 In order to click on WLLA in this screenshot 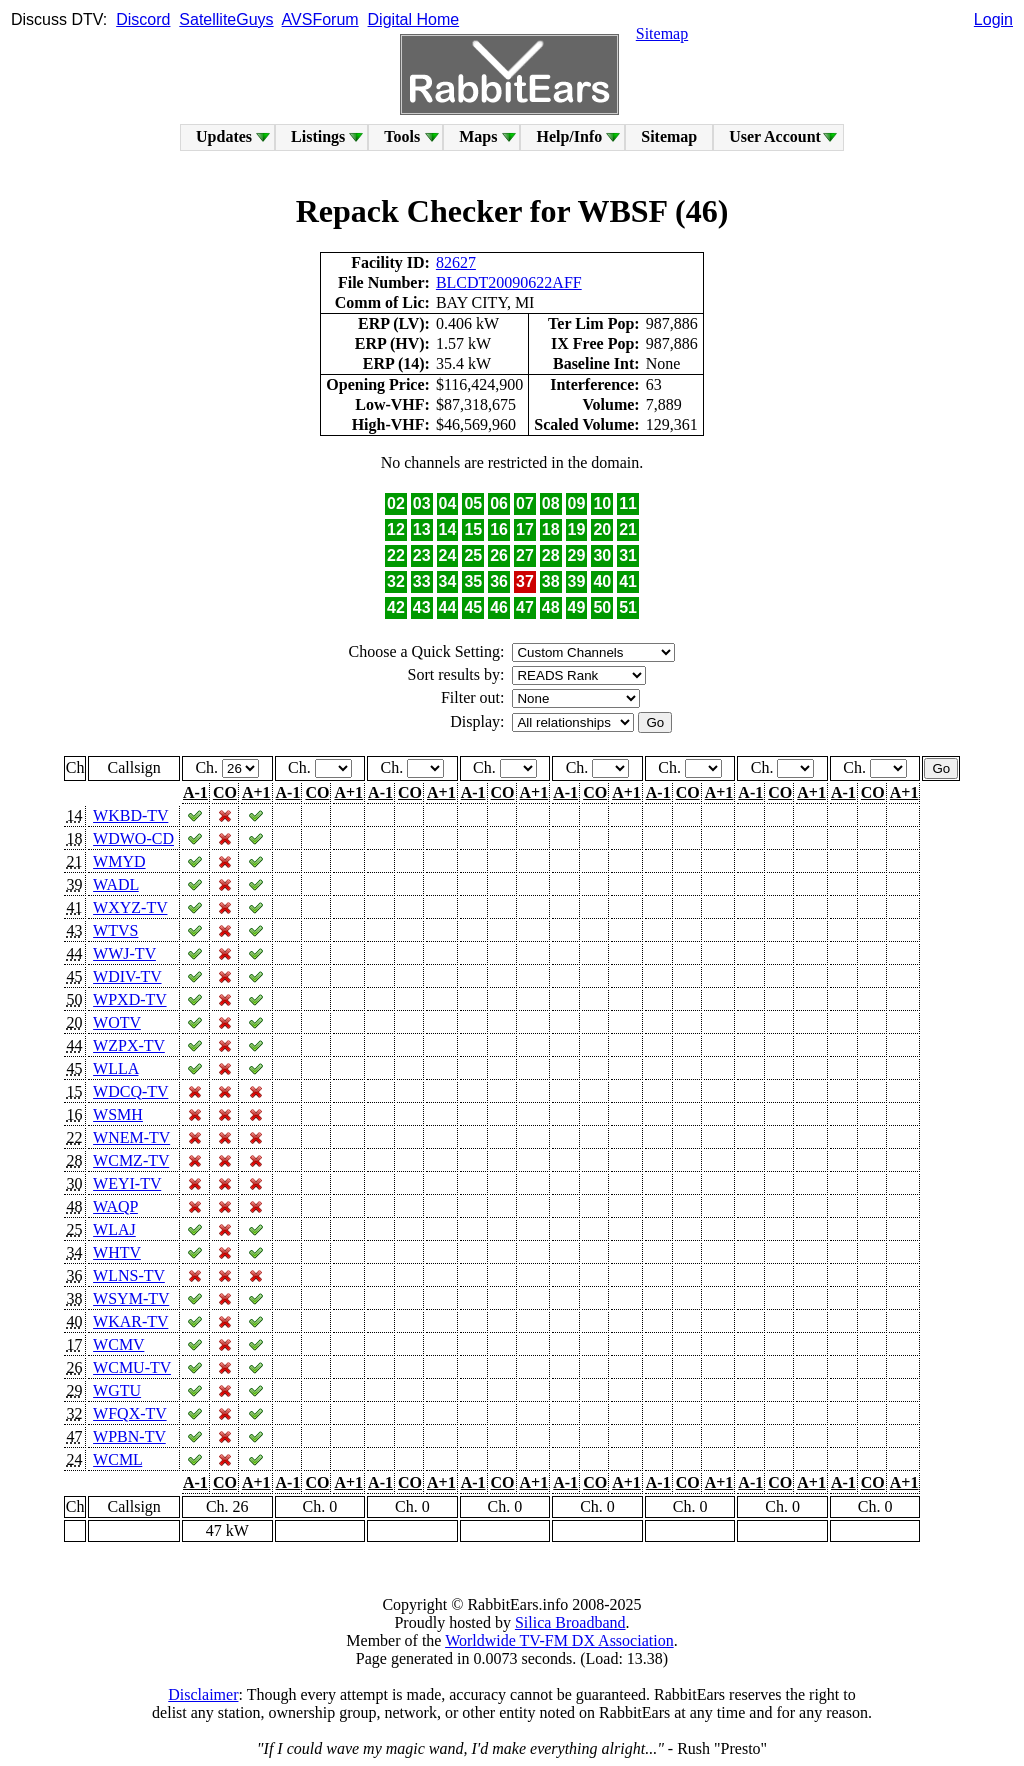, I will do `click(115, 1068)`.